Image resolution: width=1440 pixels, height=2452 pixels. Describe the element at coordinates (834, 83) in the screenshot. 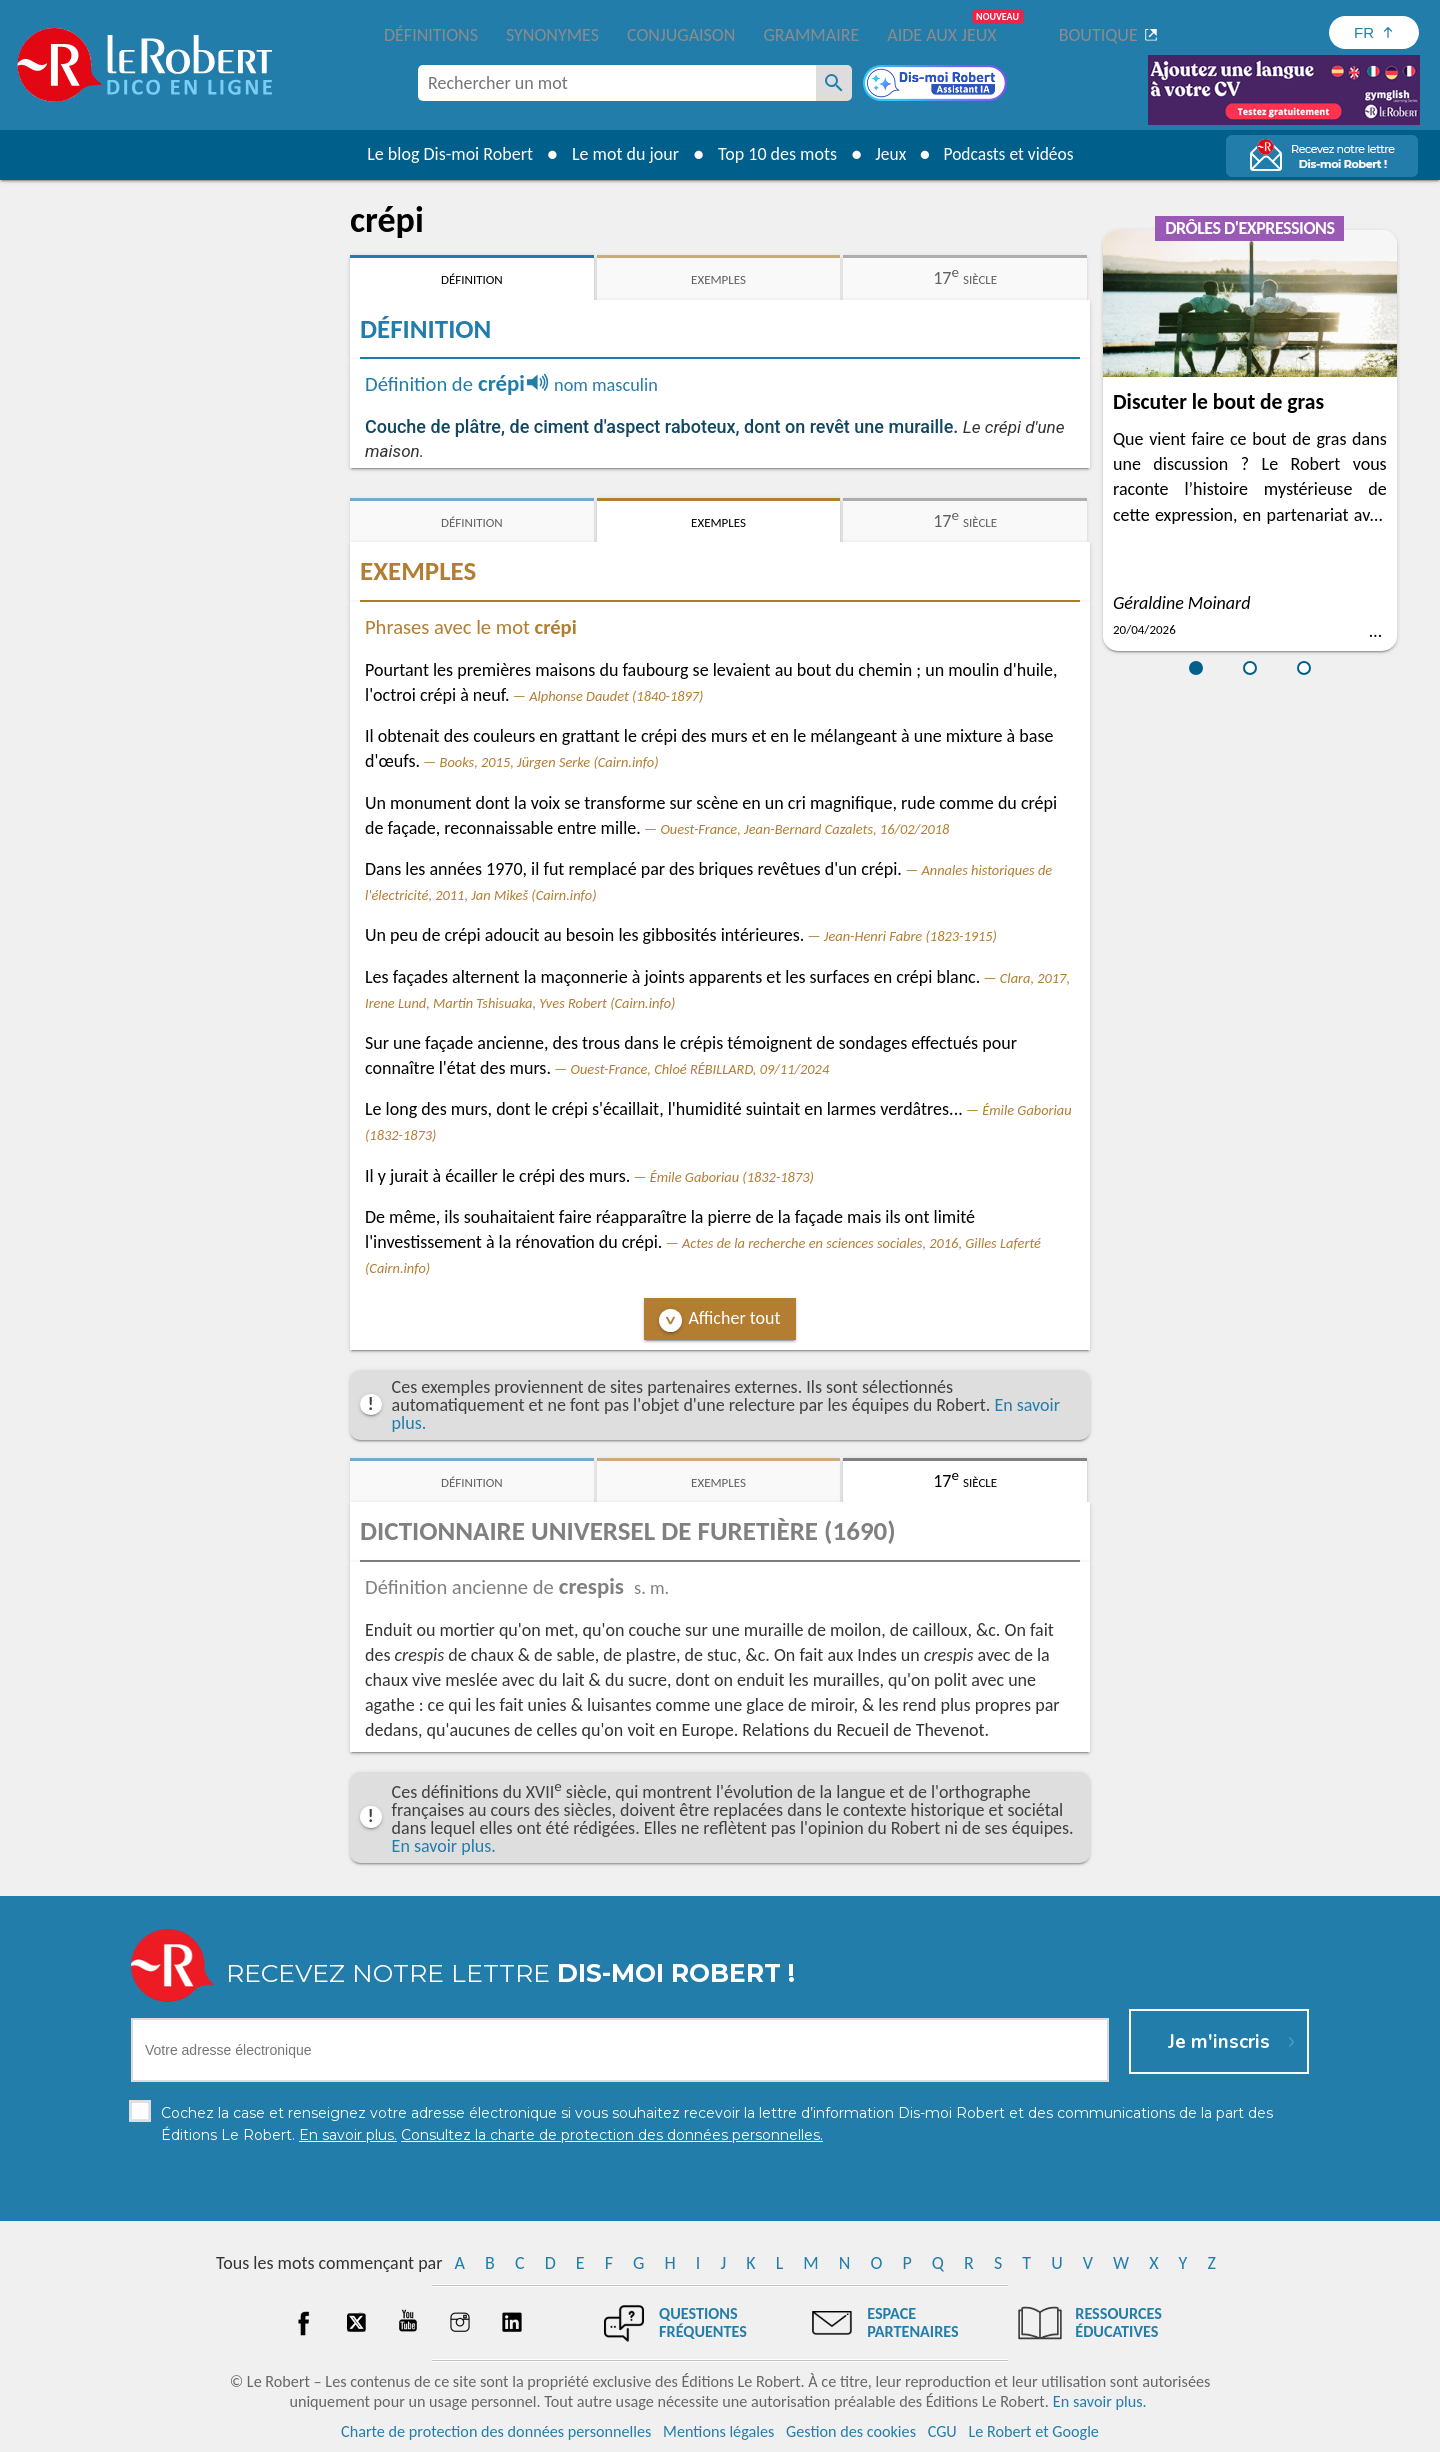

I see `[Rechercher un mot]` at that location.